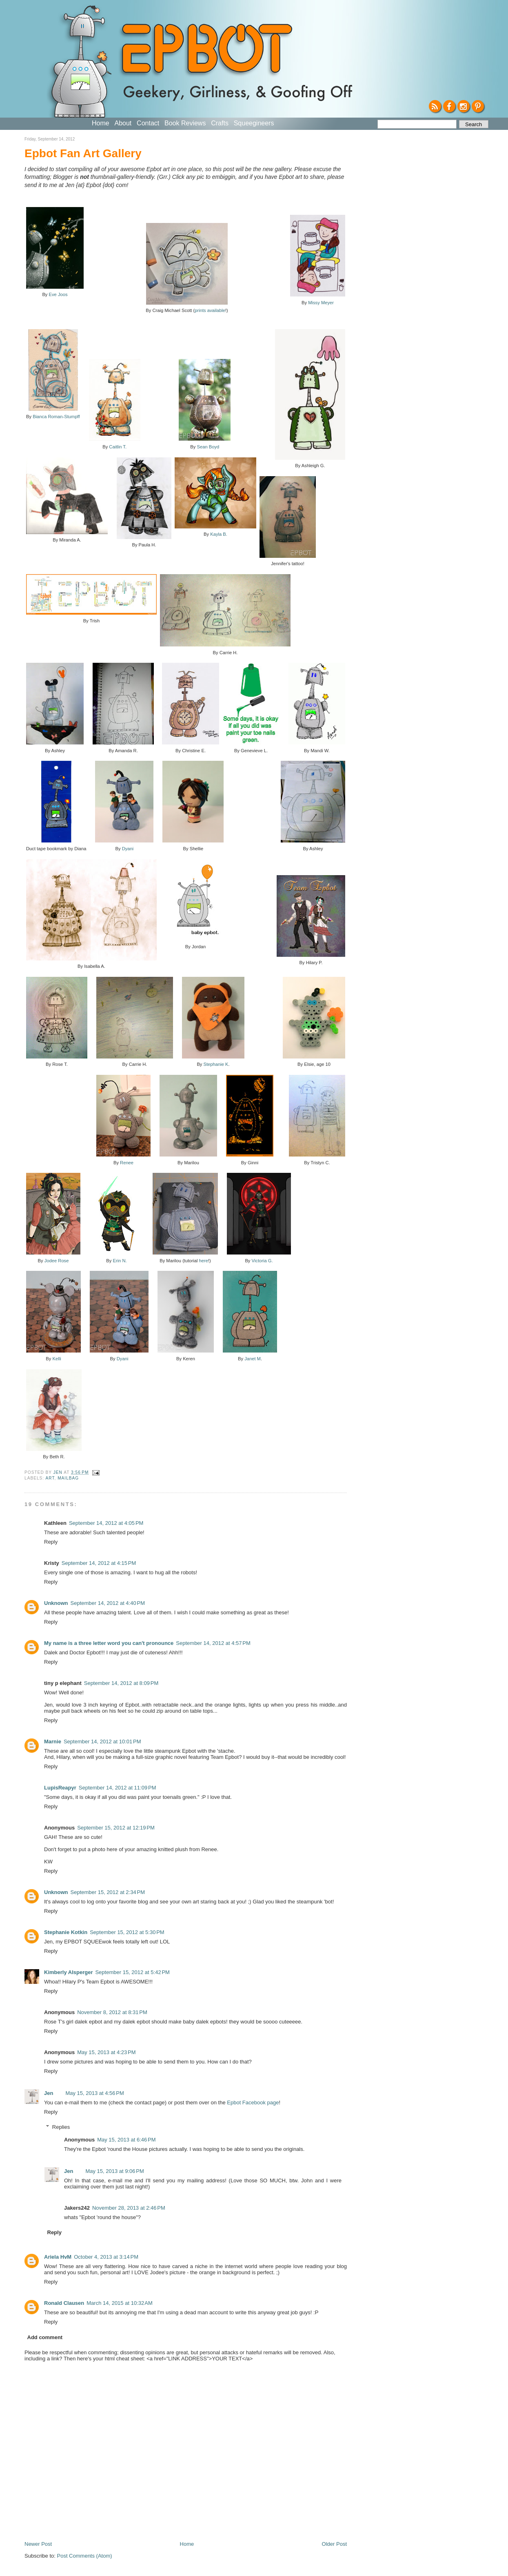 This screenshot has width=508, height=2576. I want to click on Missy Meyer, so click(321, 302).